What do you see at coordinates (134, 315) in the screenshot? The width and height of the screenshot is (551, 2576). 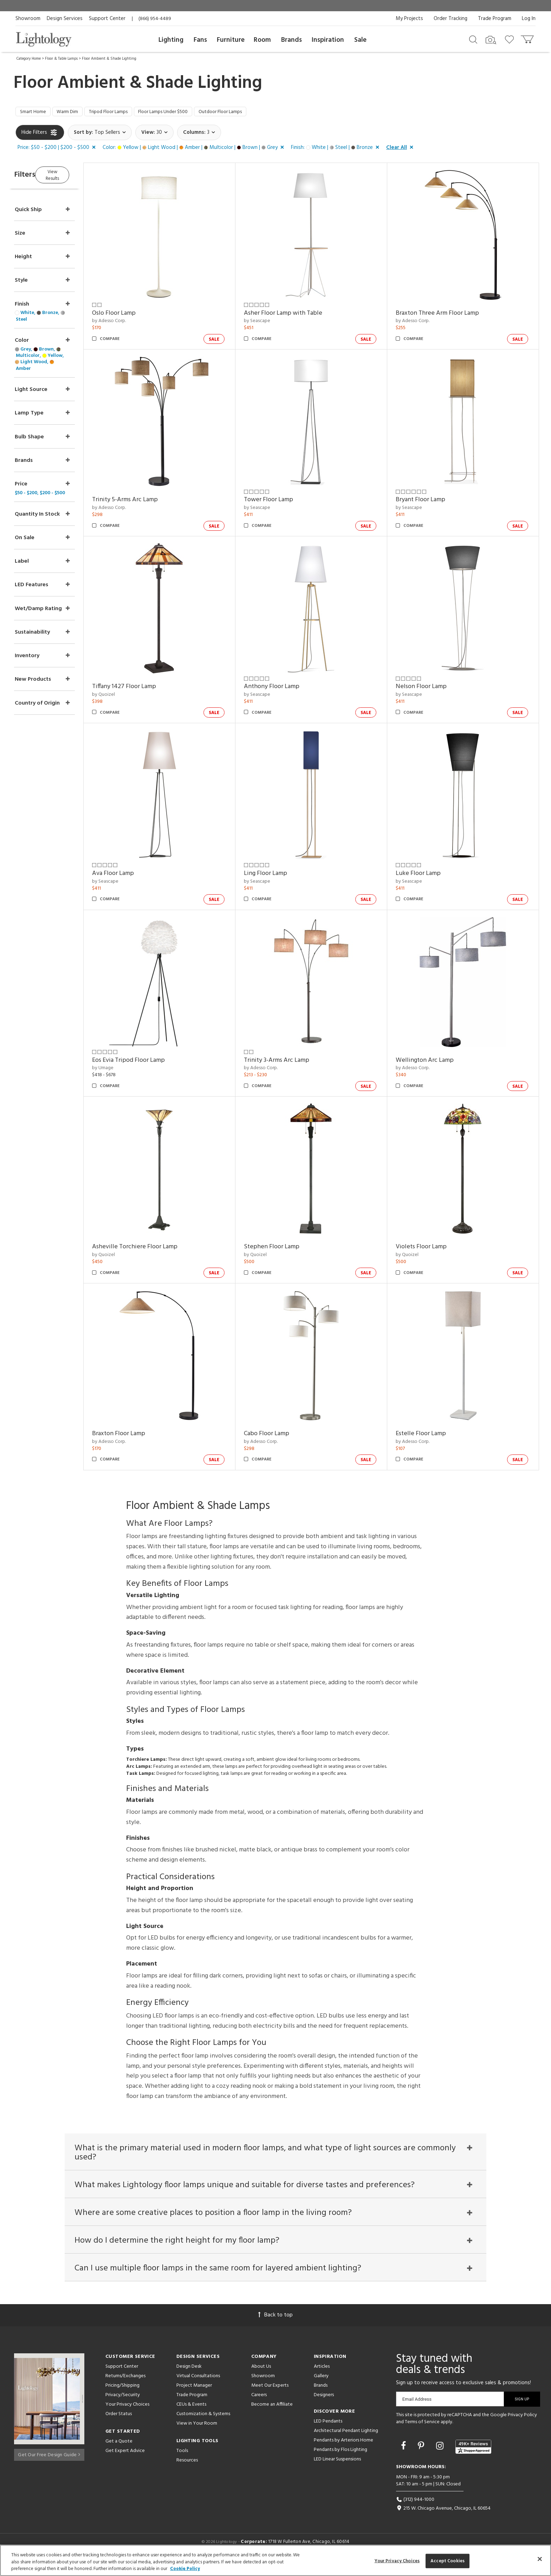 I see `Oslo Floor Lamp` at bounding box center [134, 315].